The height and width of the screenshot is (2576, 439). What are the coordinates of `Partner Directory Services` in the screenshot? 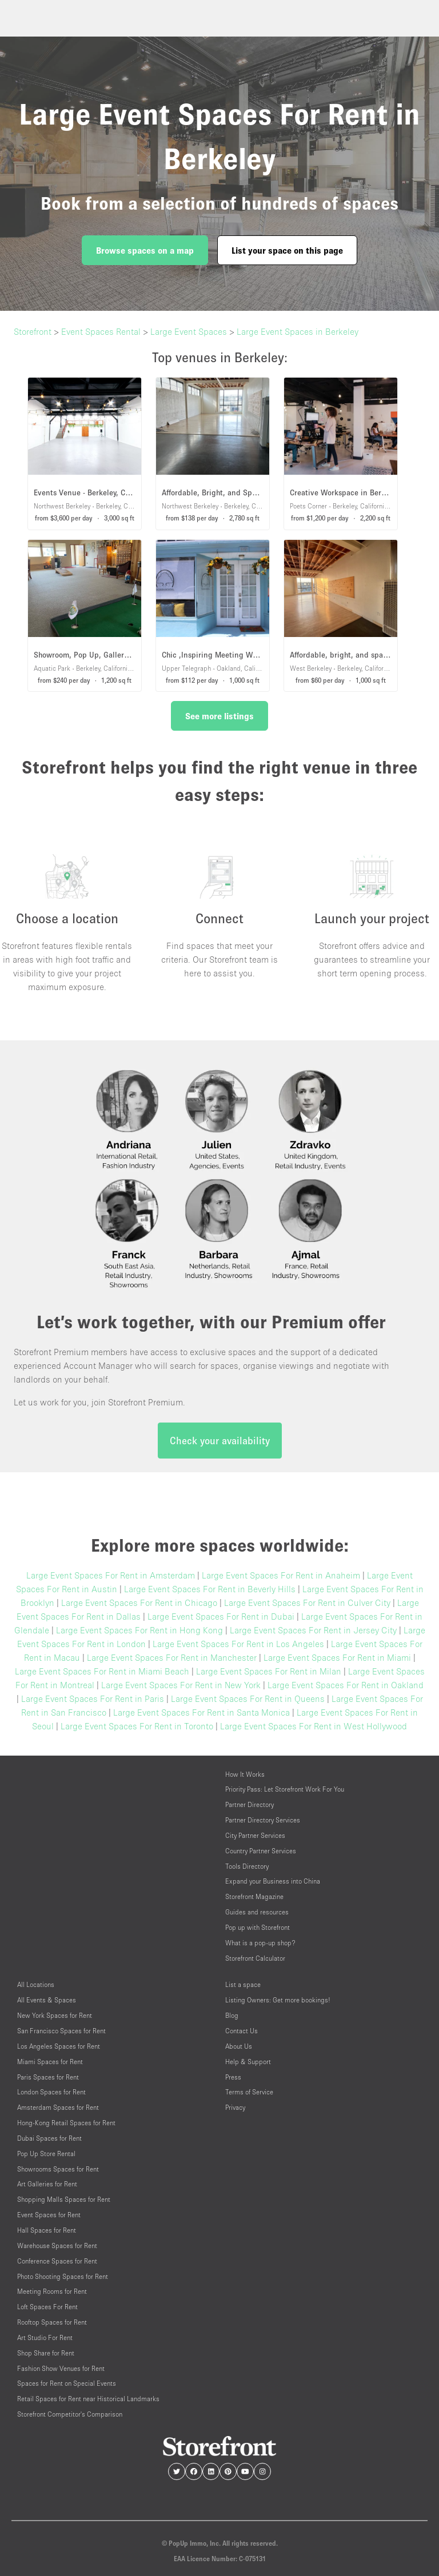 It's located at (262, 1820).